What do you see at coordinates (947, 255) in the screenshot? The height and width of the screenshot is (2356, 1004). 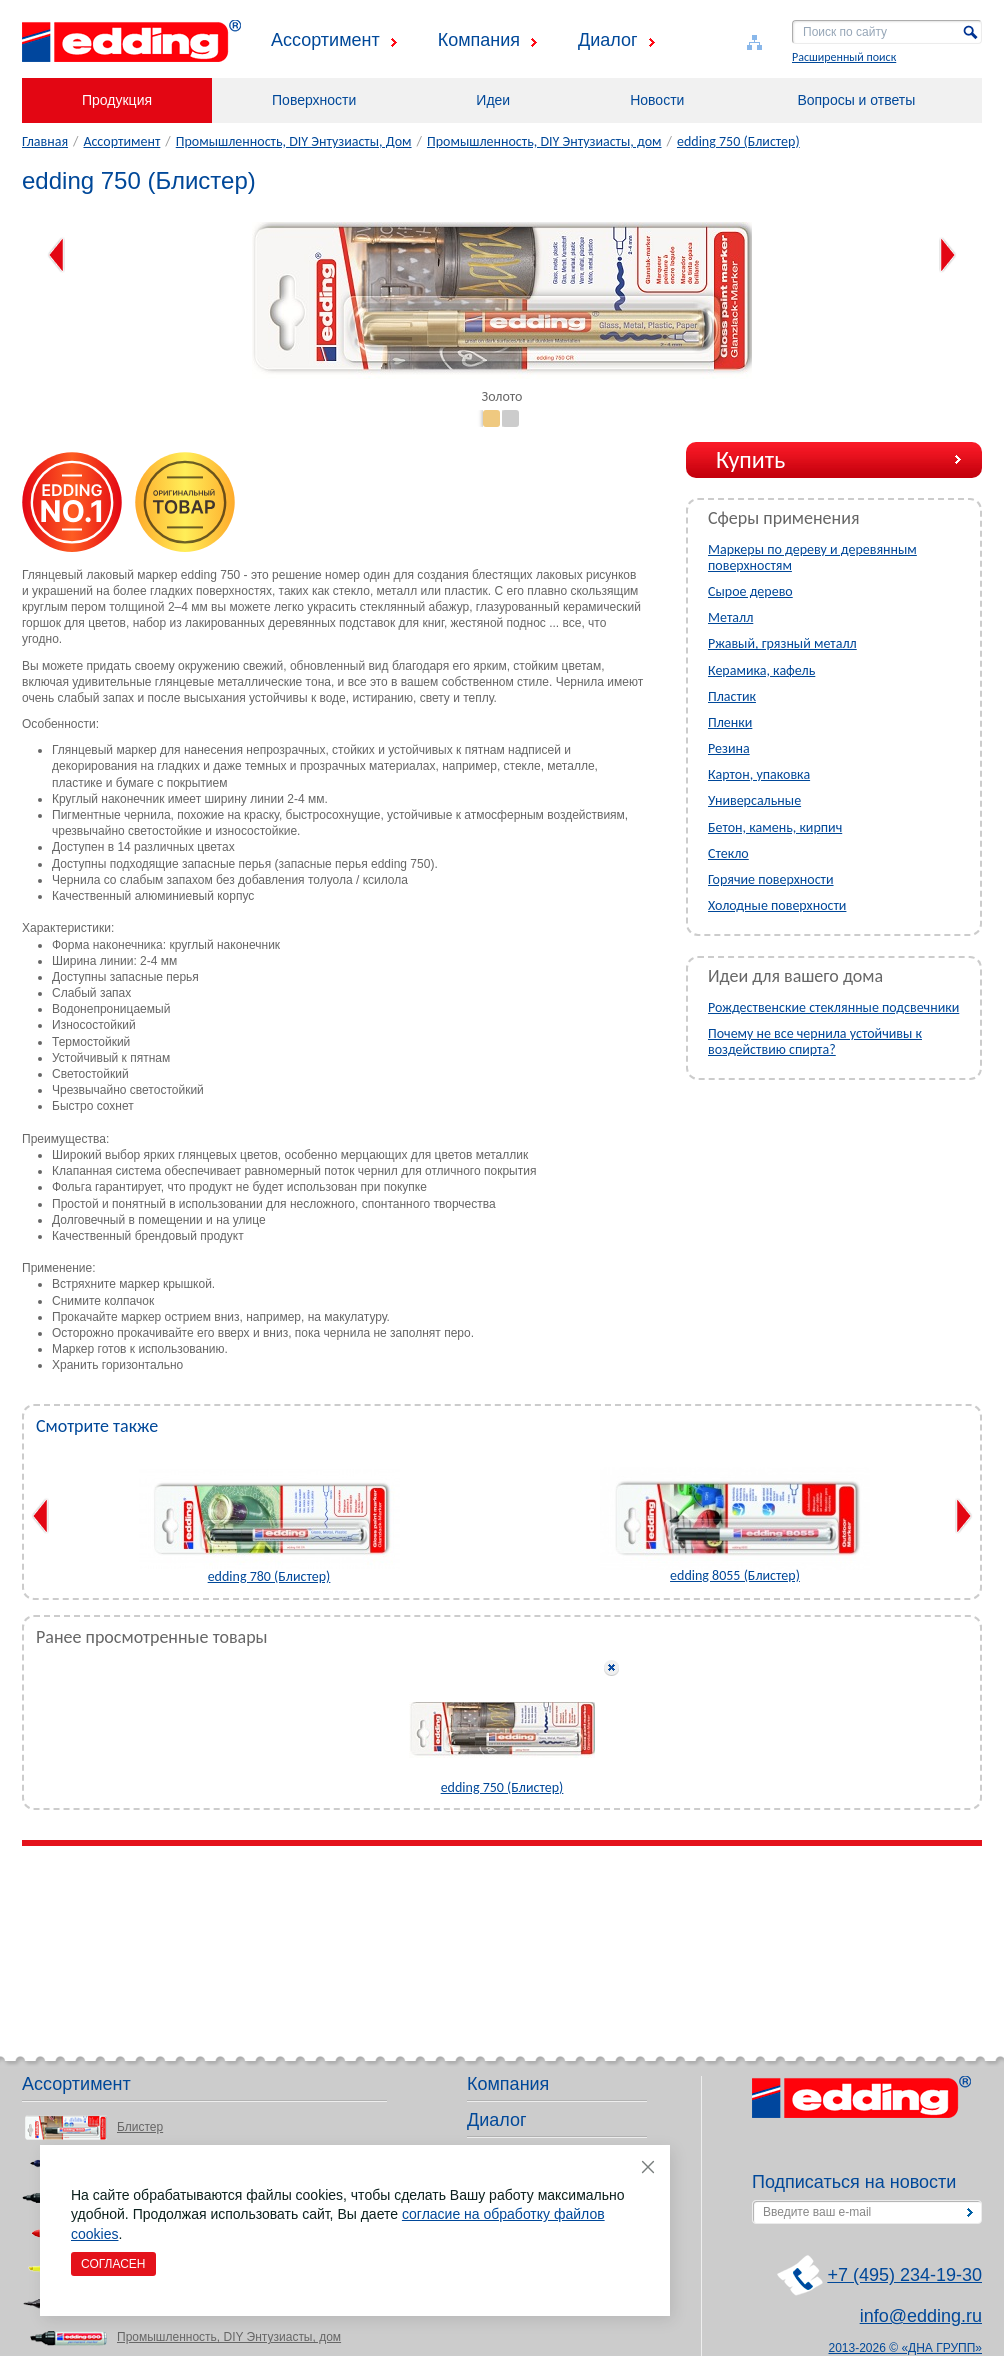 I see `Next` at bounding box center [947, 255].